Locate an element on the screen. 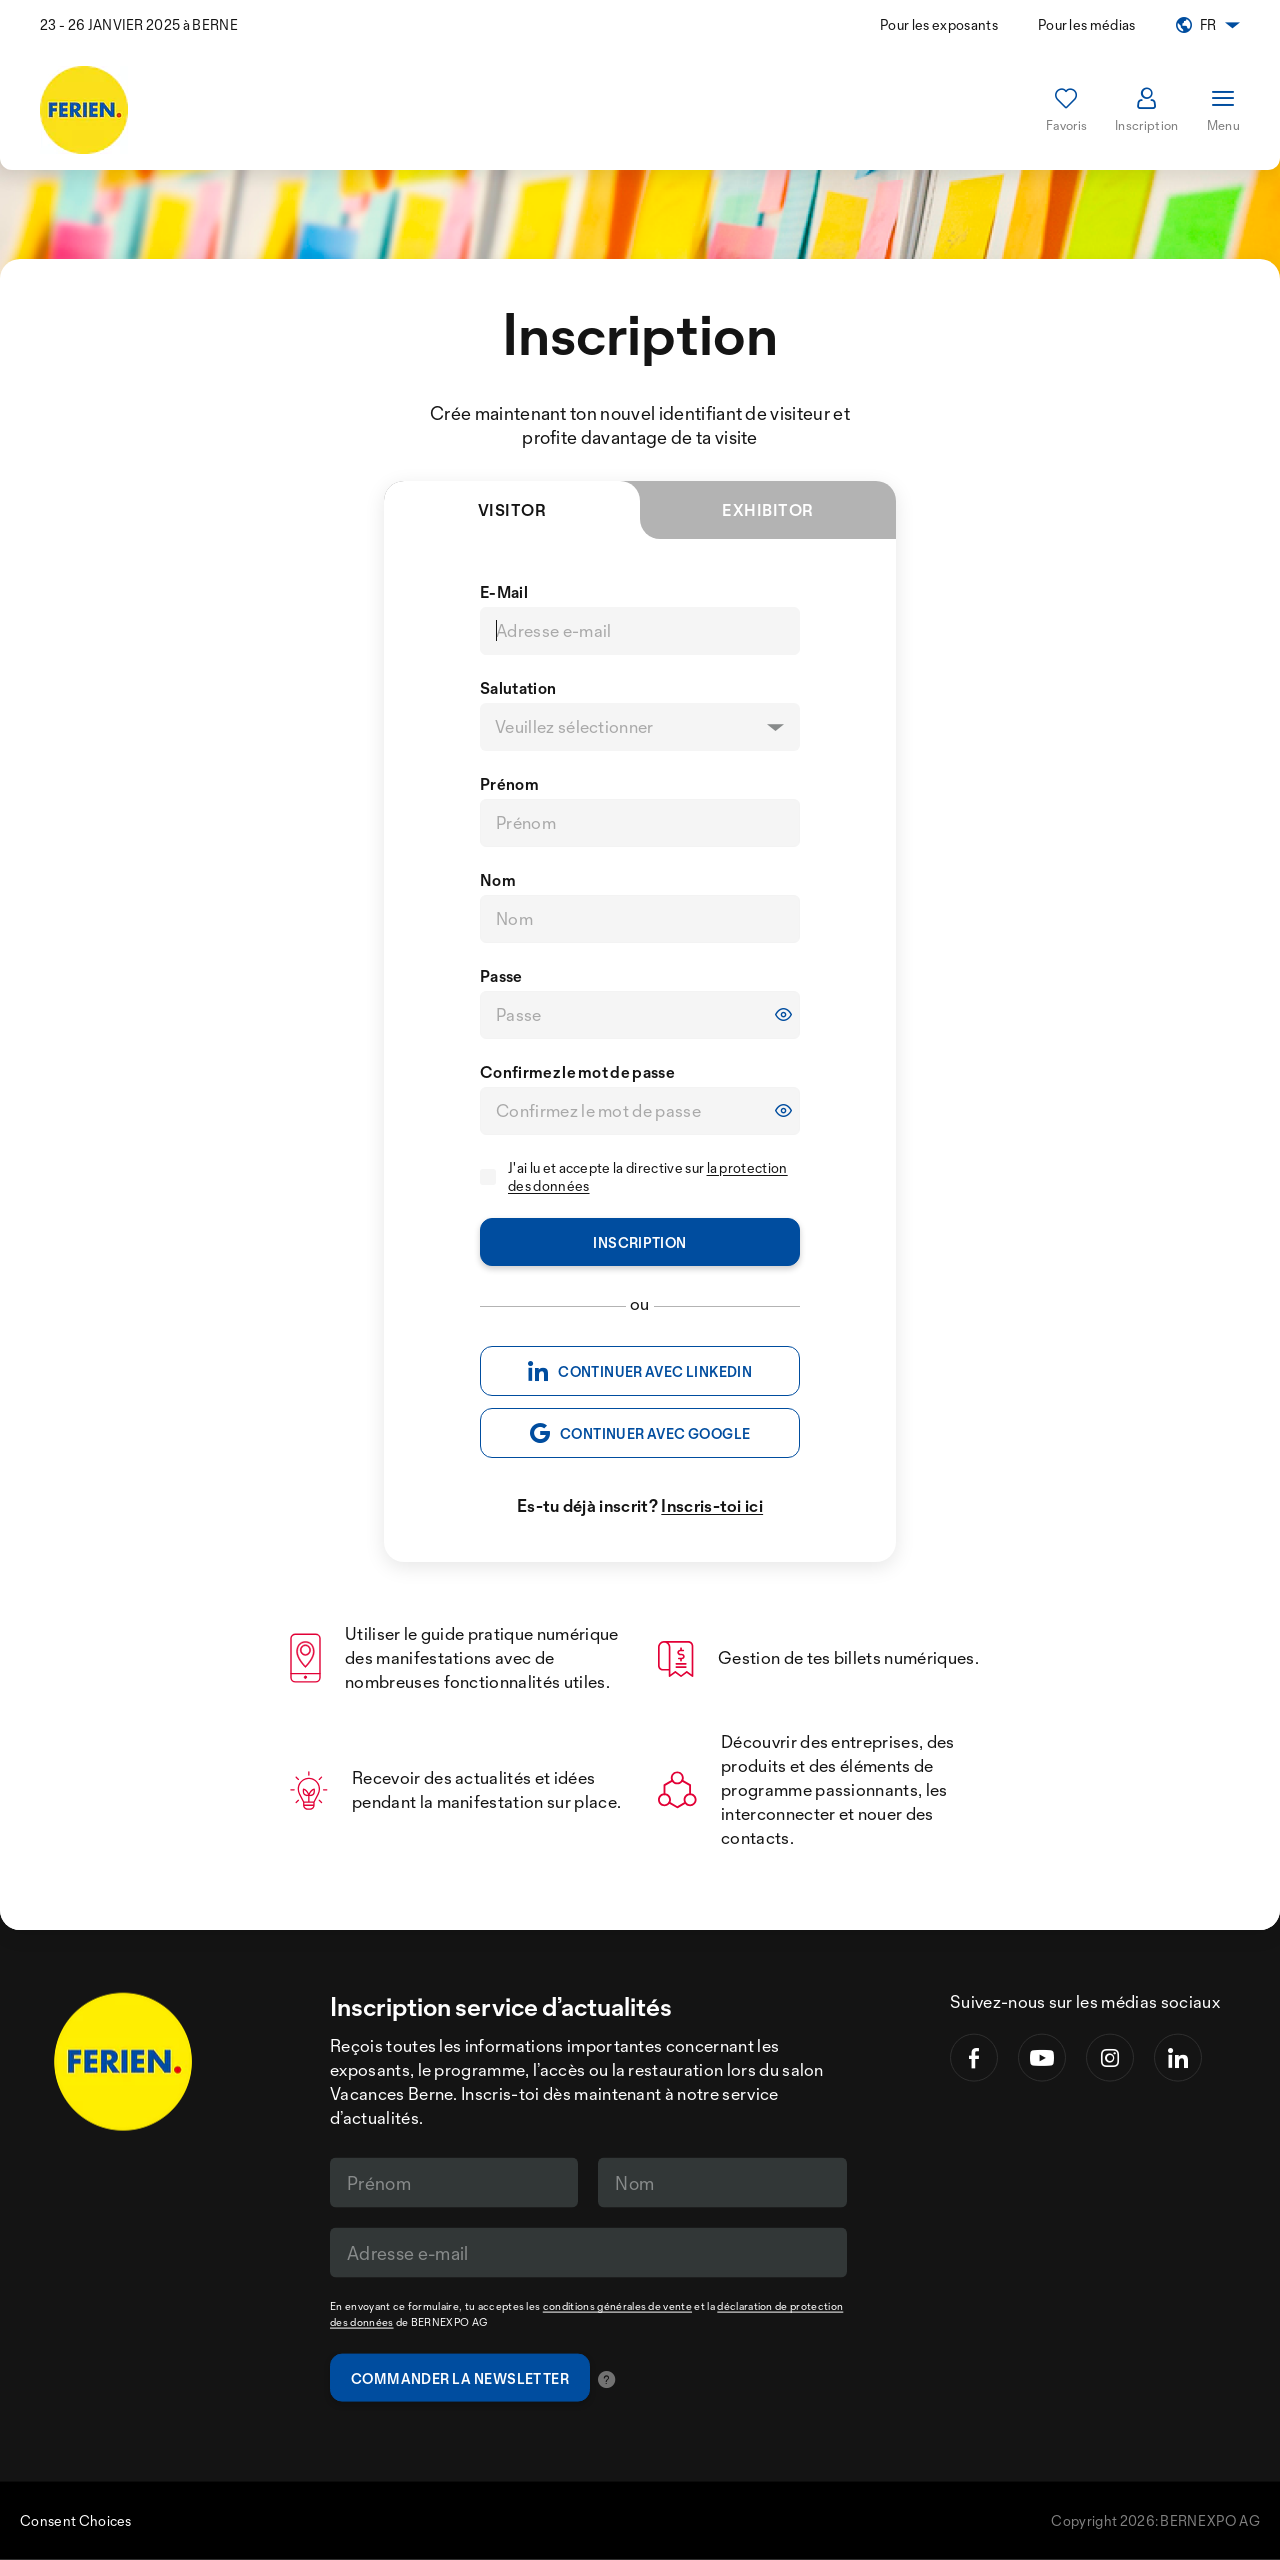  Passe is located at coordinates (501, 976).